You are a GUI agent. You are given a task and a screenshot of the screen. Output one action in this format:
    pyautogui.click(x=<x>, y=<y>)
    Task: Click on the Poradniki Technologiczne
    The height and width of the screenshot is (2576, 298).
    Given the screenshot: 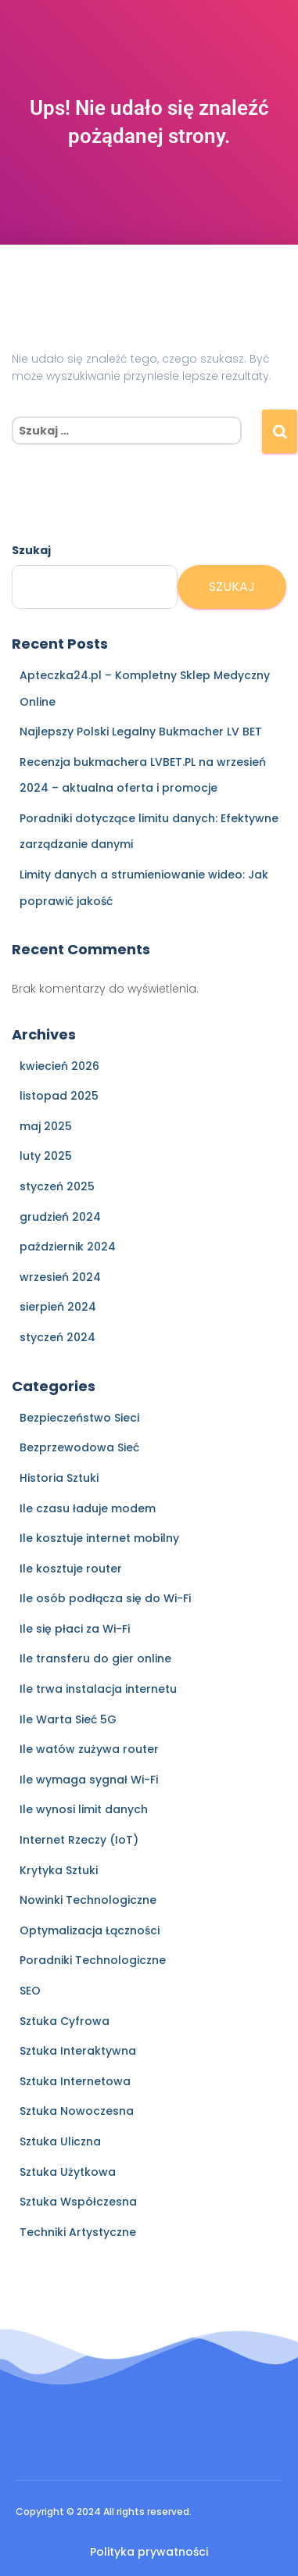 What is the action you would take?
    pyautogui.click(x=93, y=1960)
    